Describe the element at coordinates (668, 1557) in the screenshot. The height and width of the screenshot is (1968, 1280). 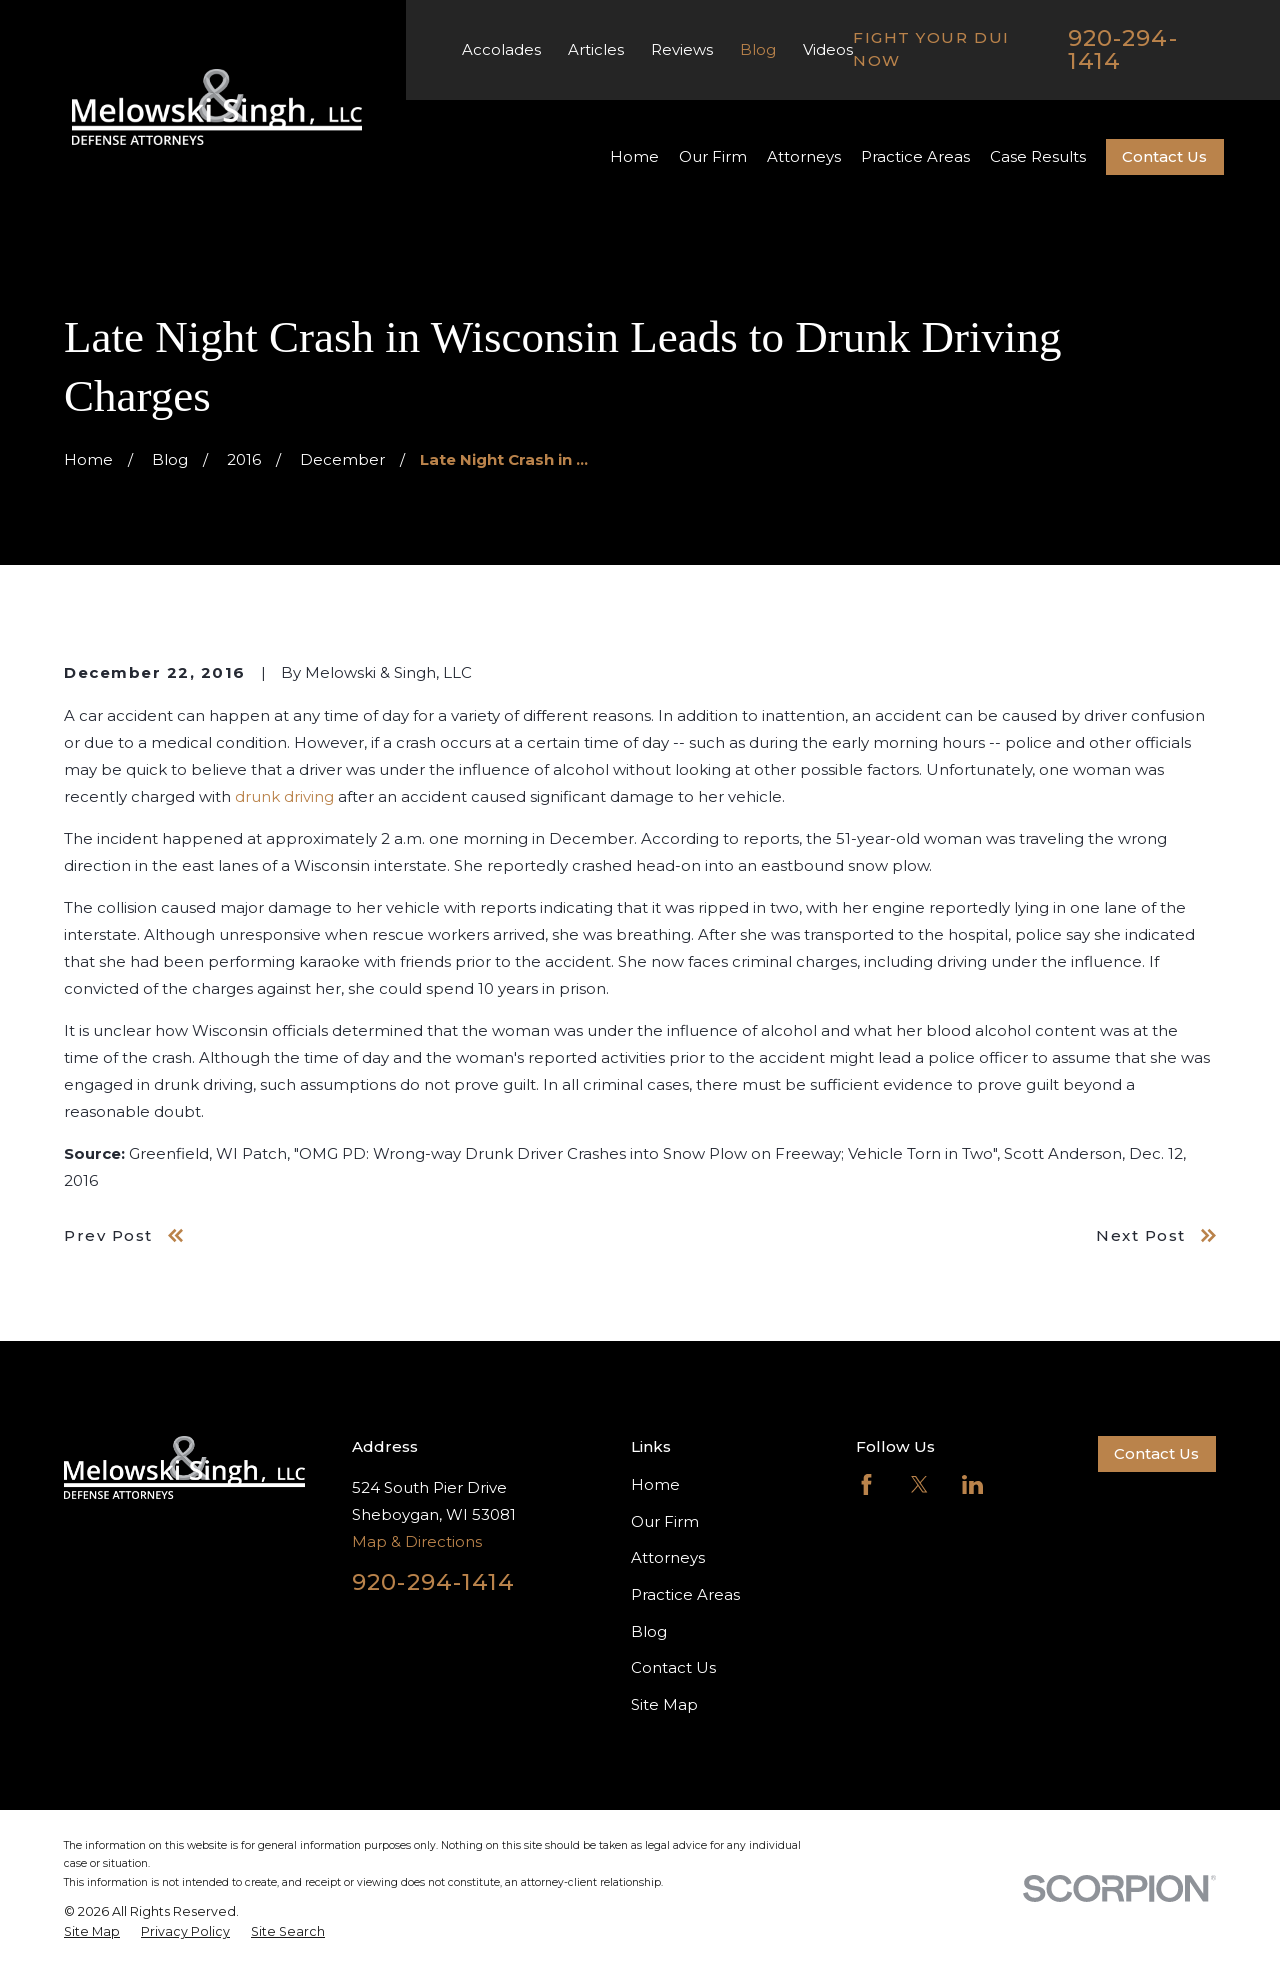
I see `Attorneys` at that location.